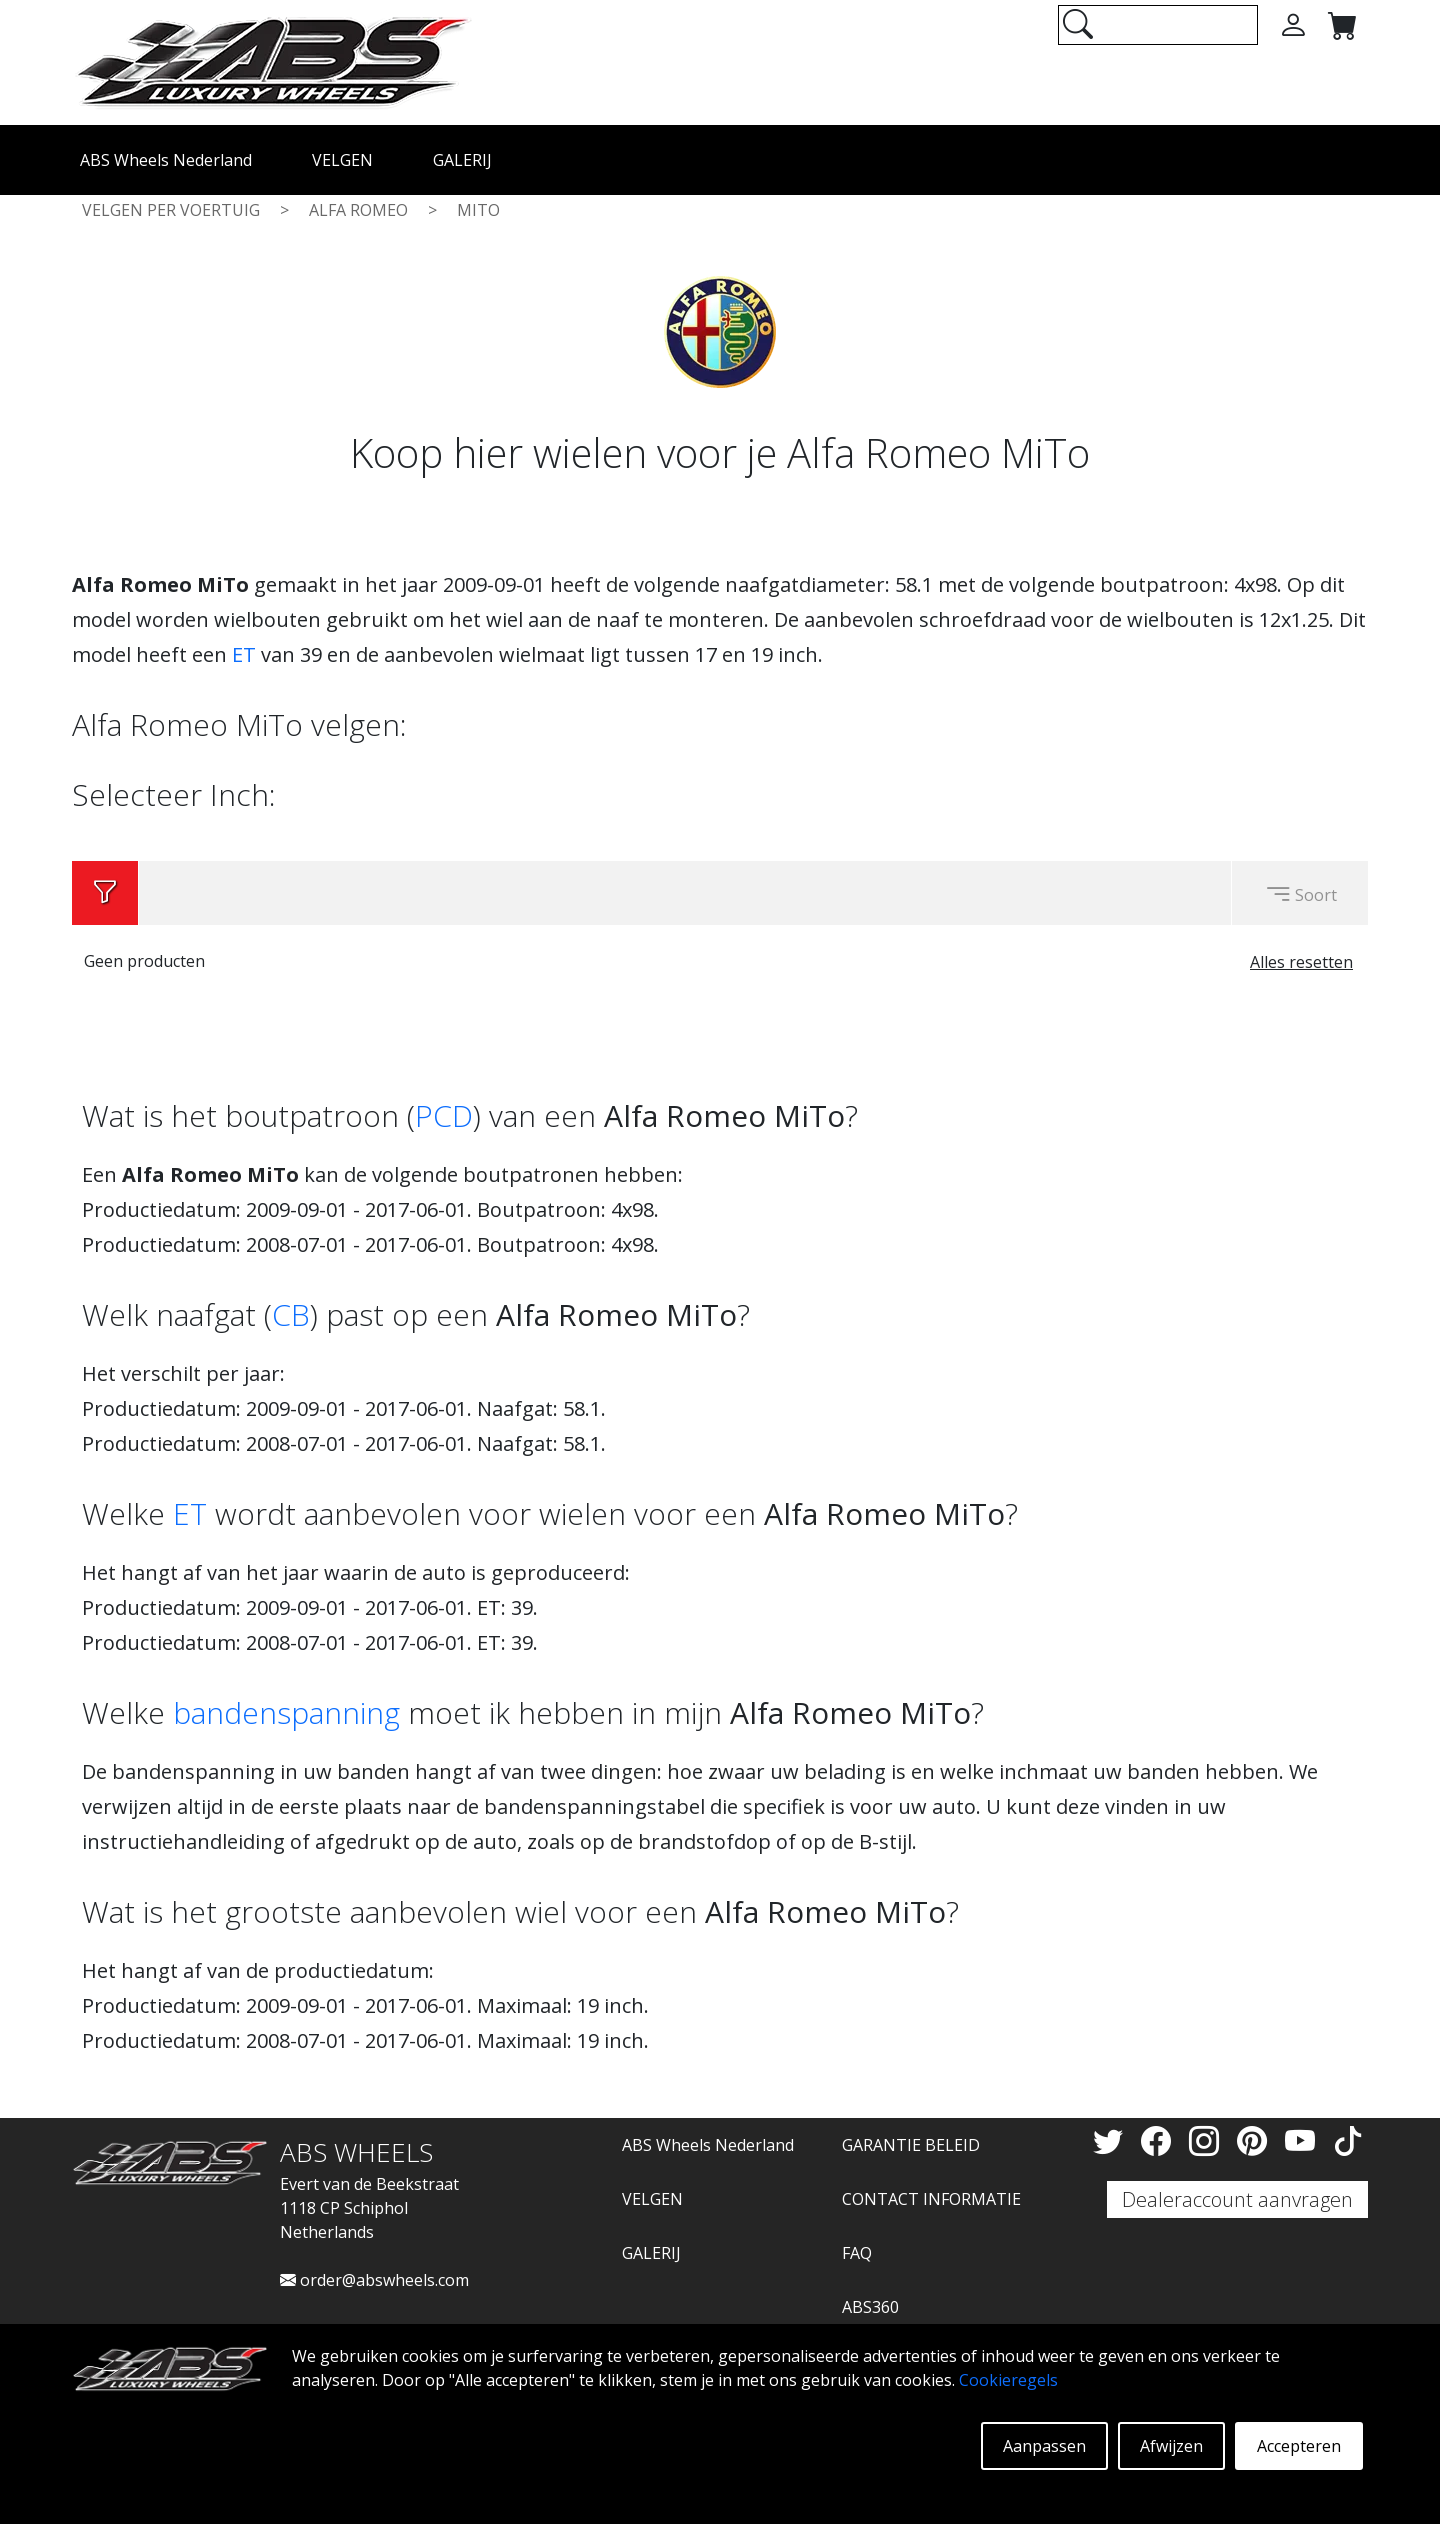 This screenshot has width=1440, height=2524. What do you see at coordinates (1160, 2140) in the screenshot?
I see `[Facebook]` at bounding box center [1160, 2140].